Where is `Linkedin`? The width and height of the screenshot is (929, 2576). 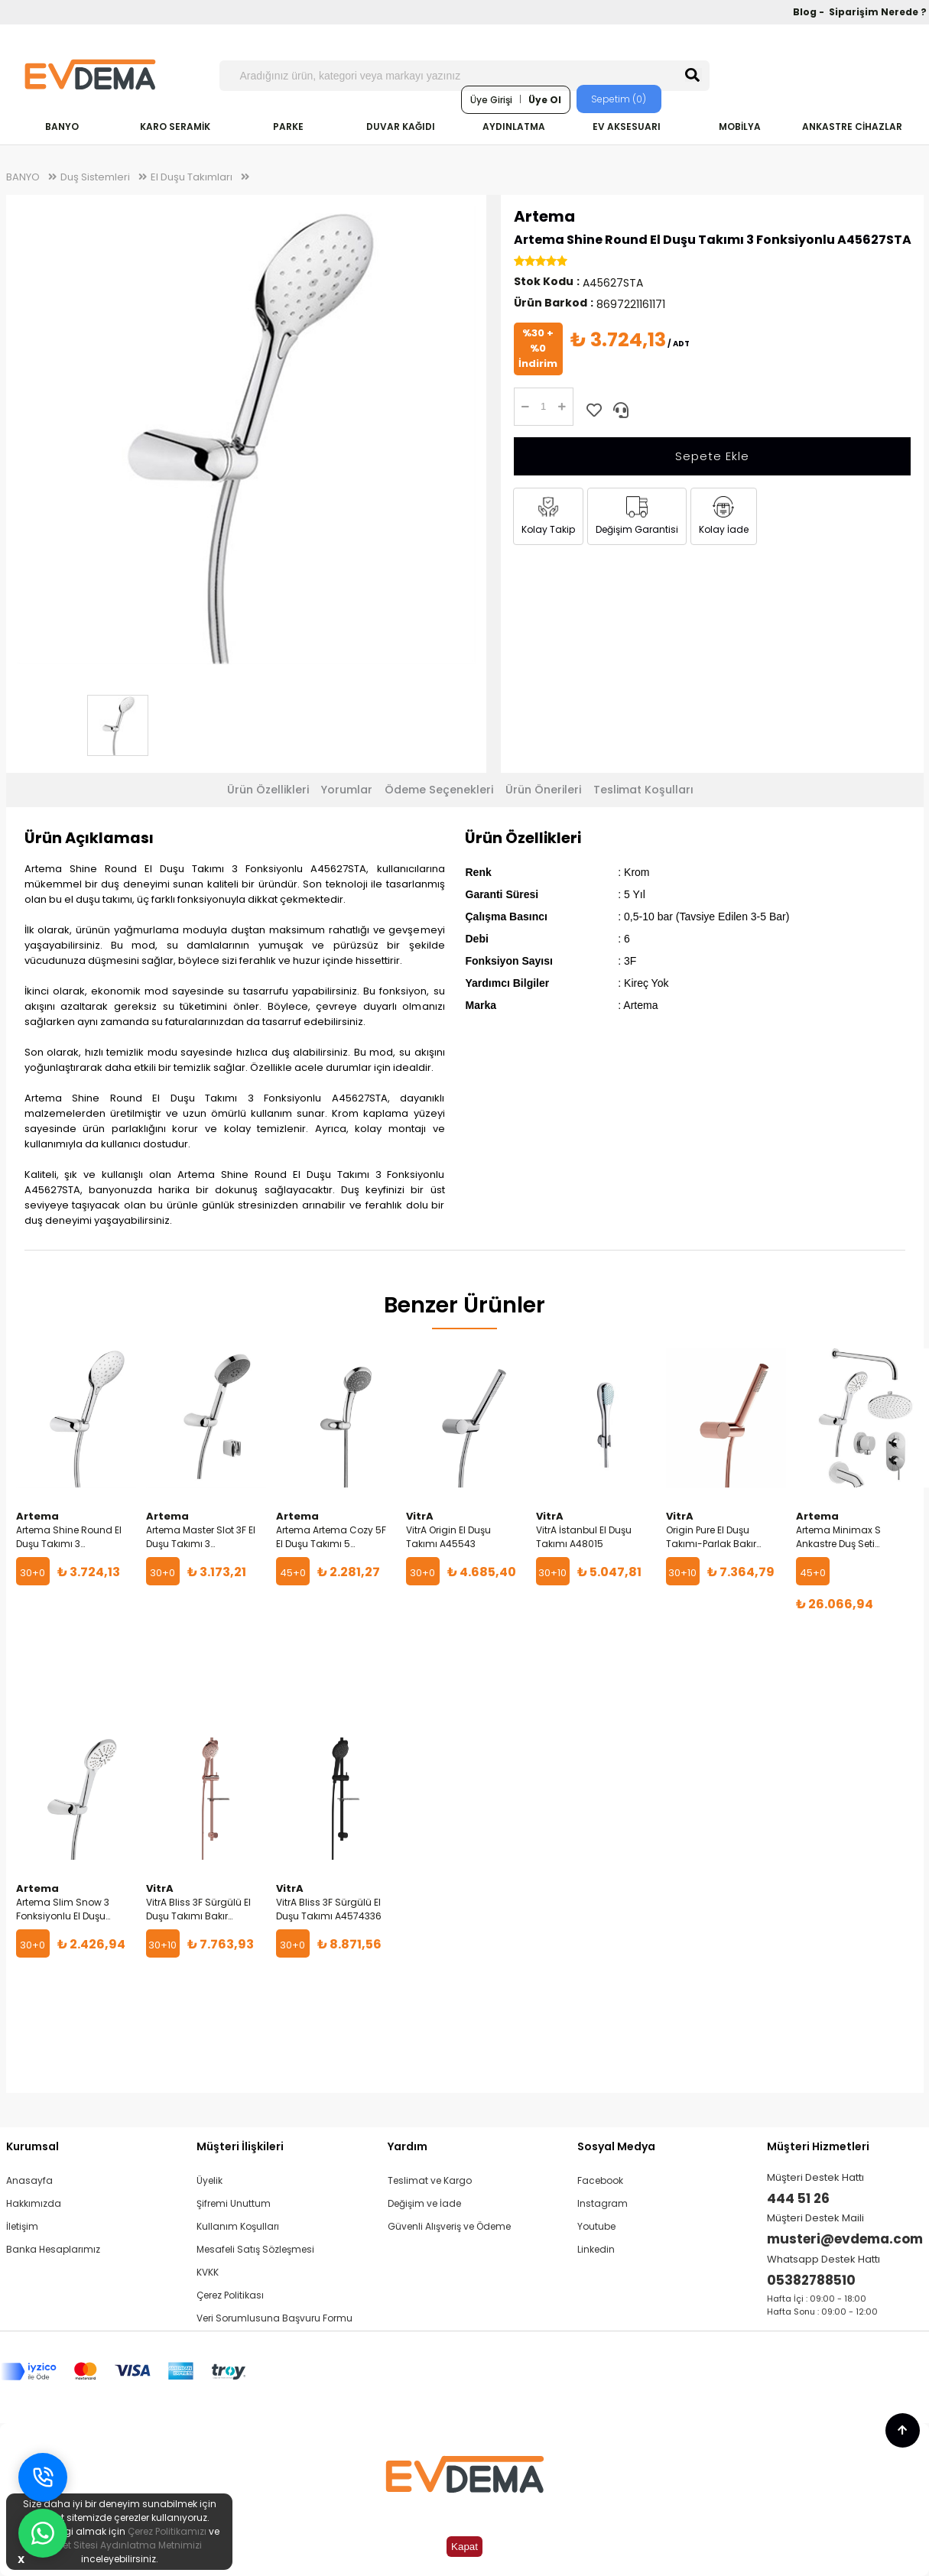 Linkedin is located at coordinates (596, 2249).